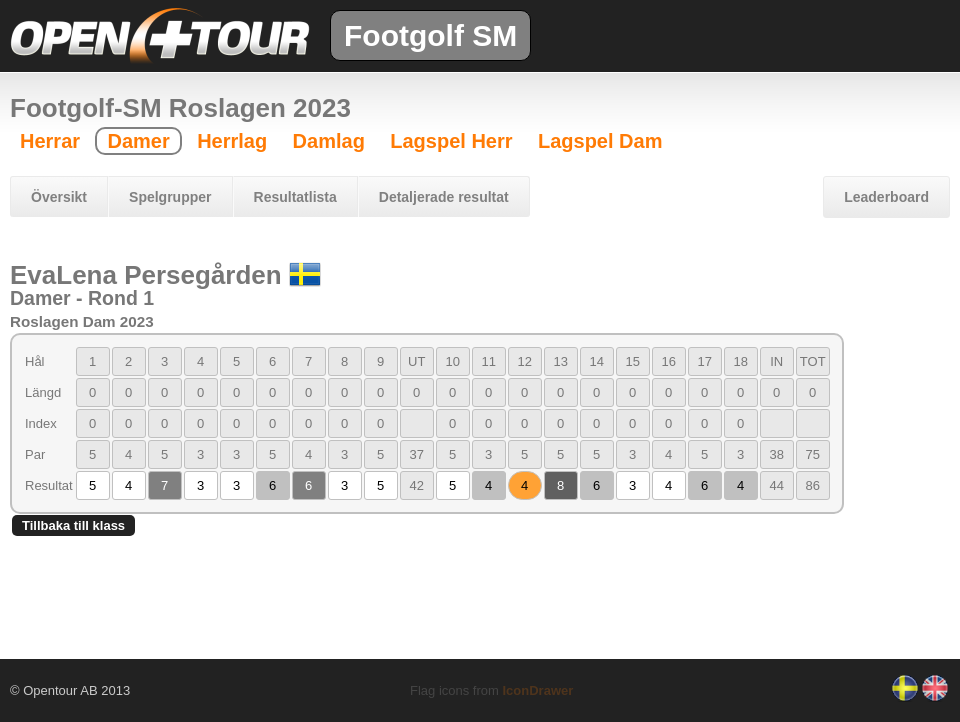 The image size is (960, 722). What do you see at coordinates (295, 197) in the screenshot?
I see `Resultatlista` at bounding box center [295, 197].